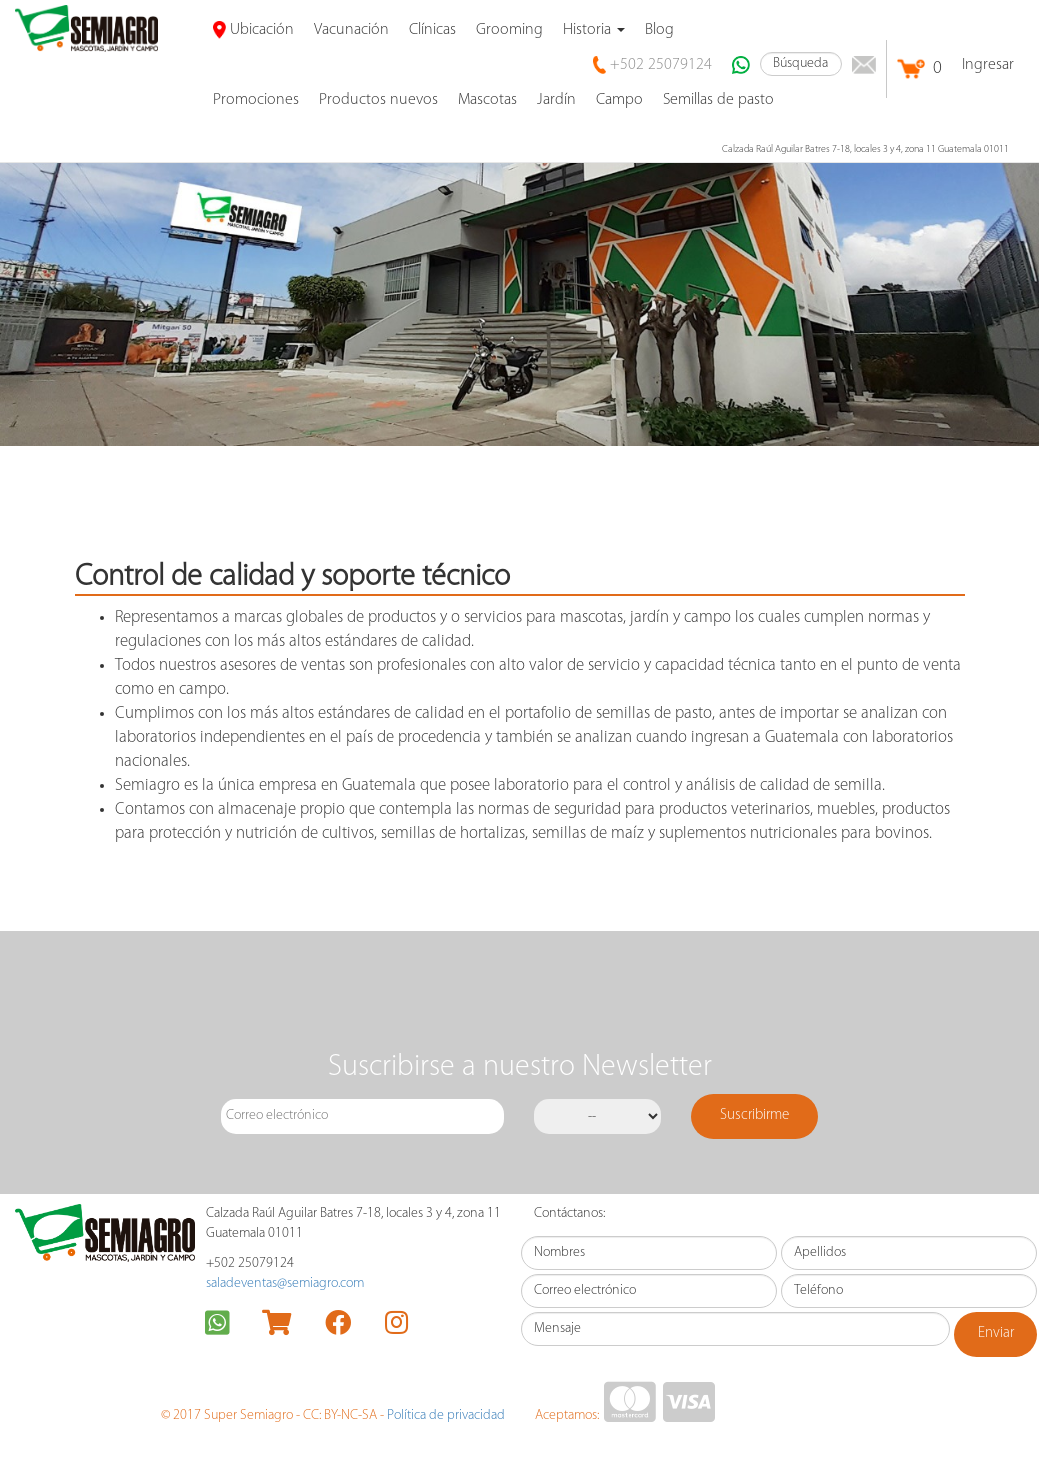 The height and width of the screenshot is (1471, 1039). What do you see at coordinates (378, 100) in the screenshot?
I see `Productos nuevos` at bounding box center [378, 100].